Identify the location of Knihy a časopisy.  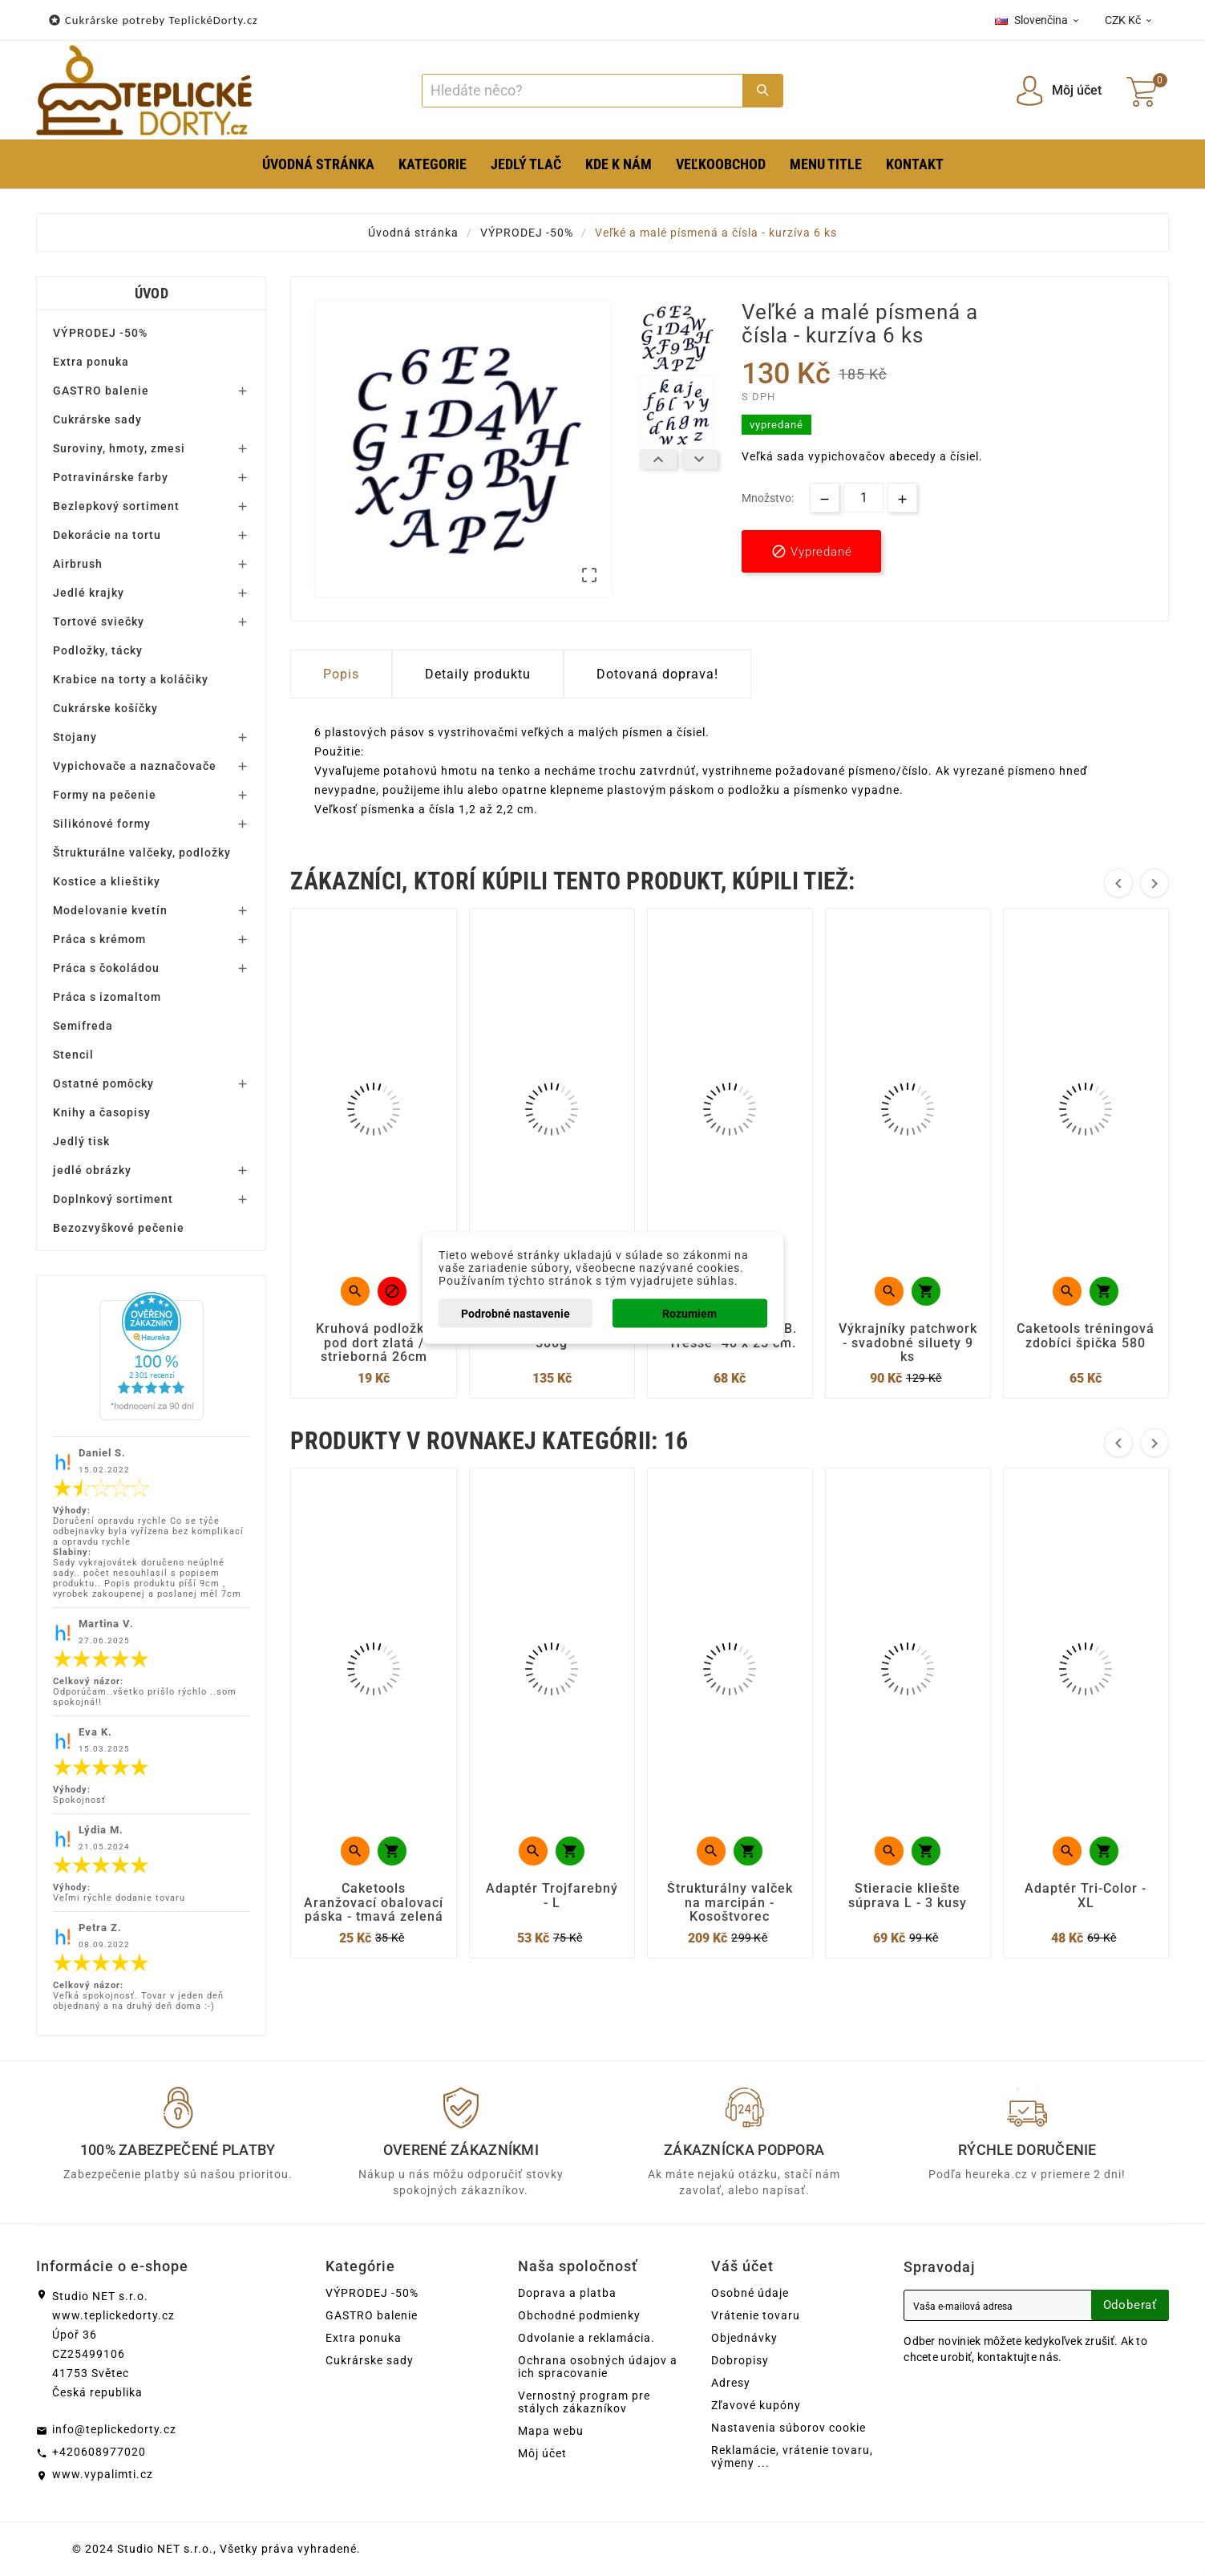
(102, 1112).